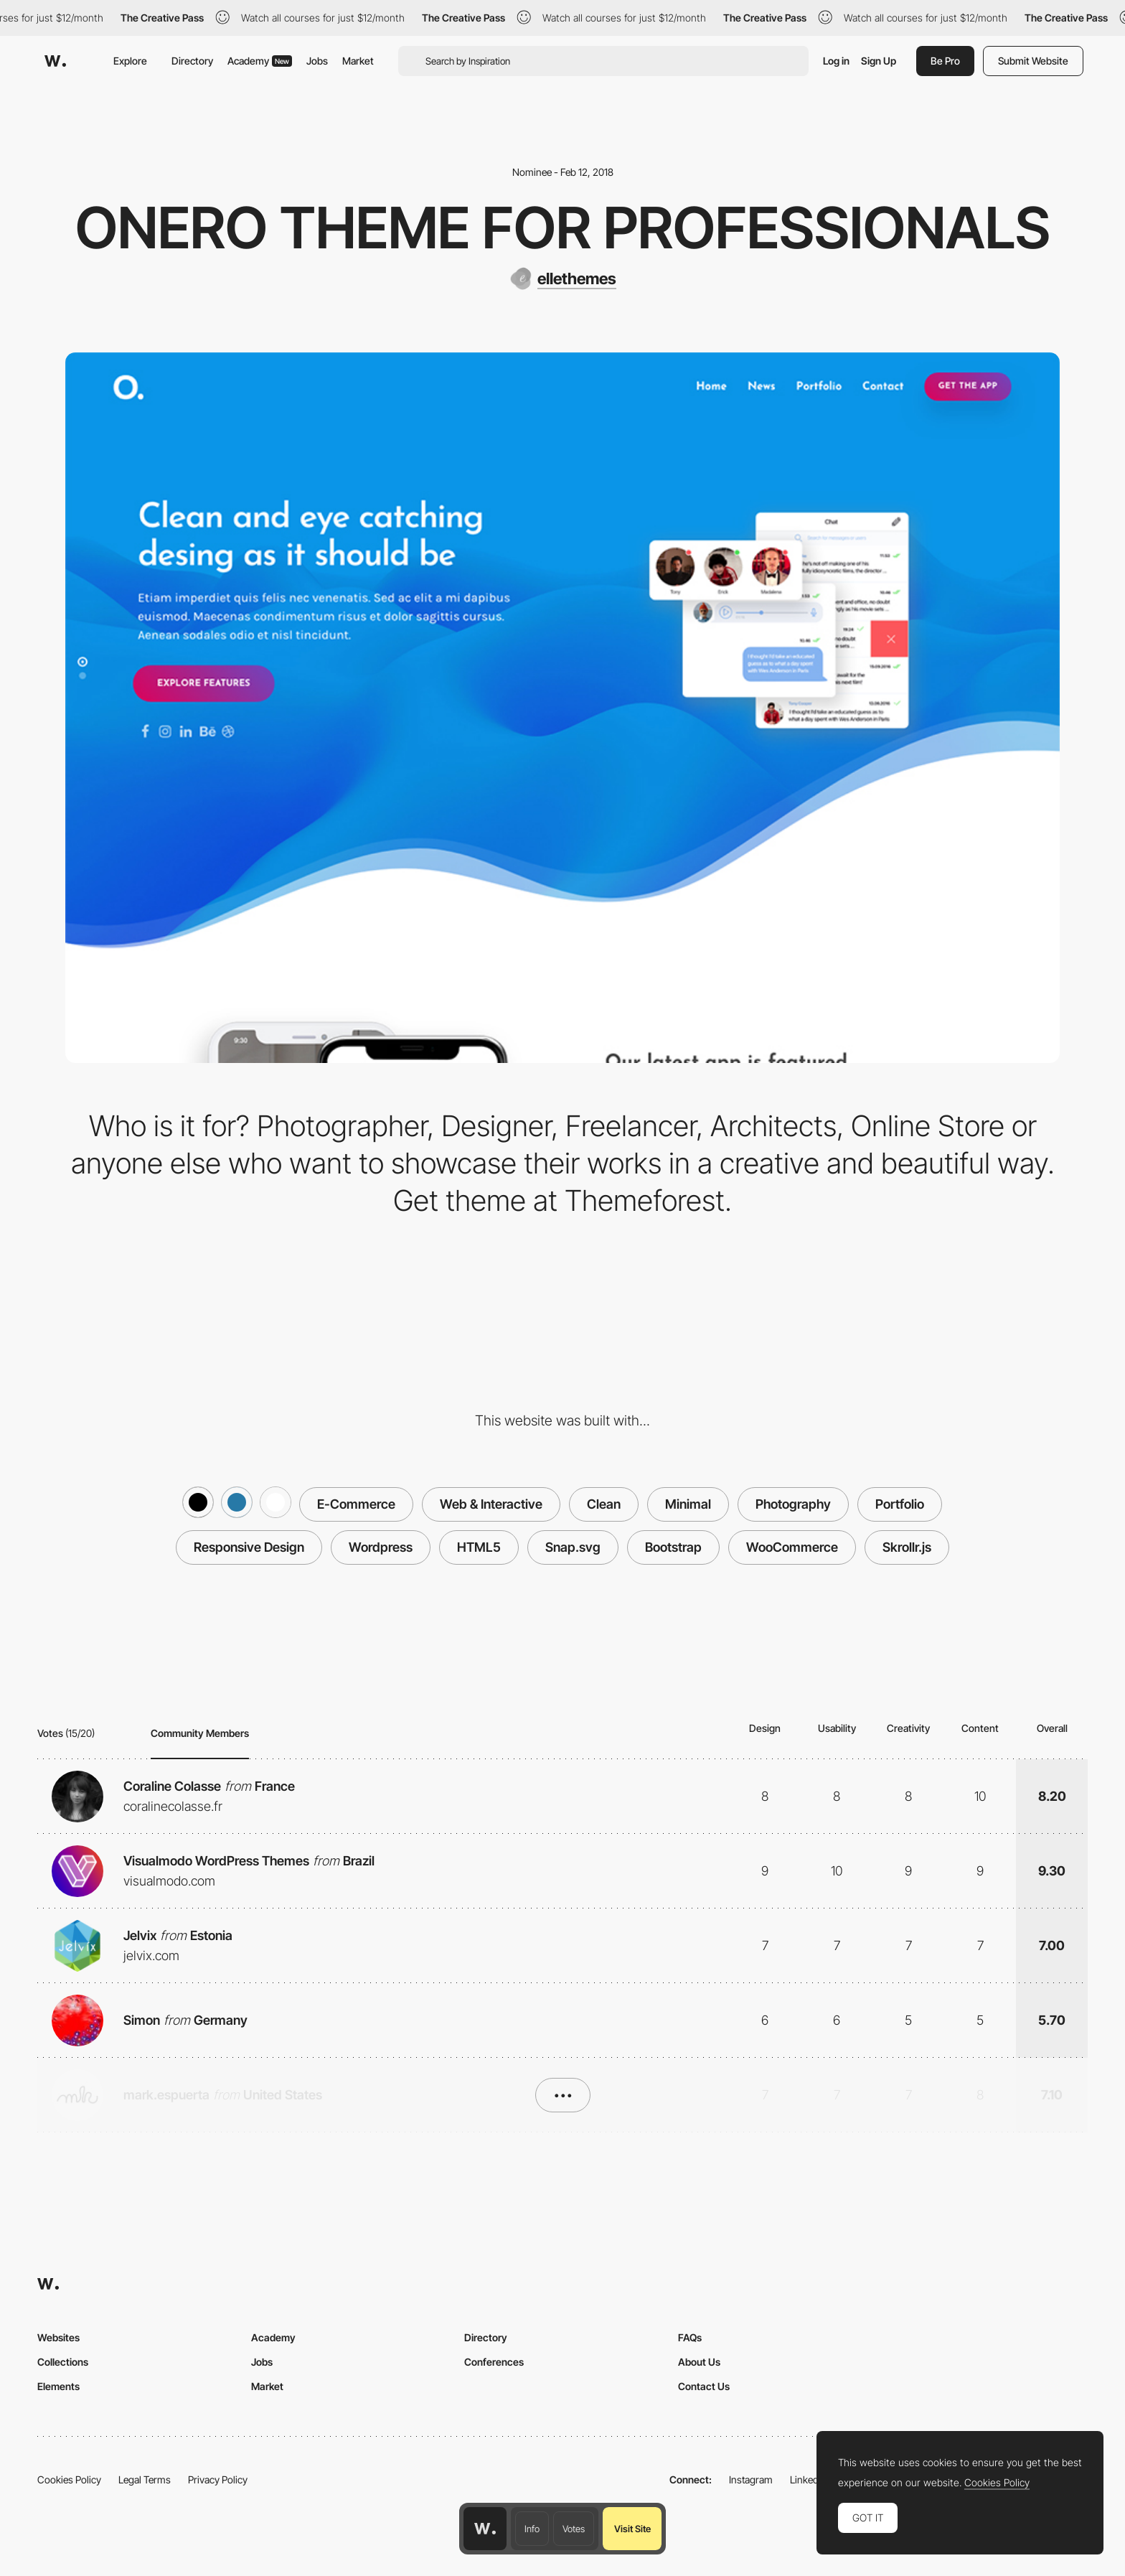 The width and height of the screenshot is (1125, 2576). Describe the element at coordinates (906, 1547) in the screenshot. I see `Skrollr.js` at that location.